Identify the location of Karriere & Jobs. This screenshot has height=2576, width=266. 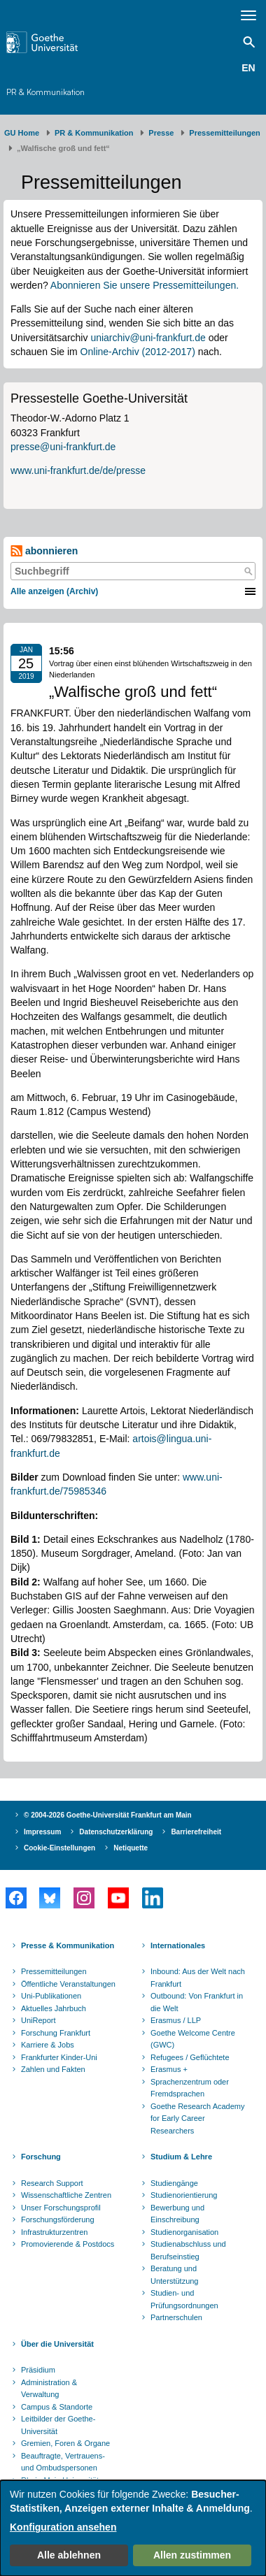
(47, 2045).